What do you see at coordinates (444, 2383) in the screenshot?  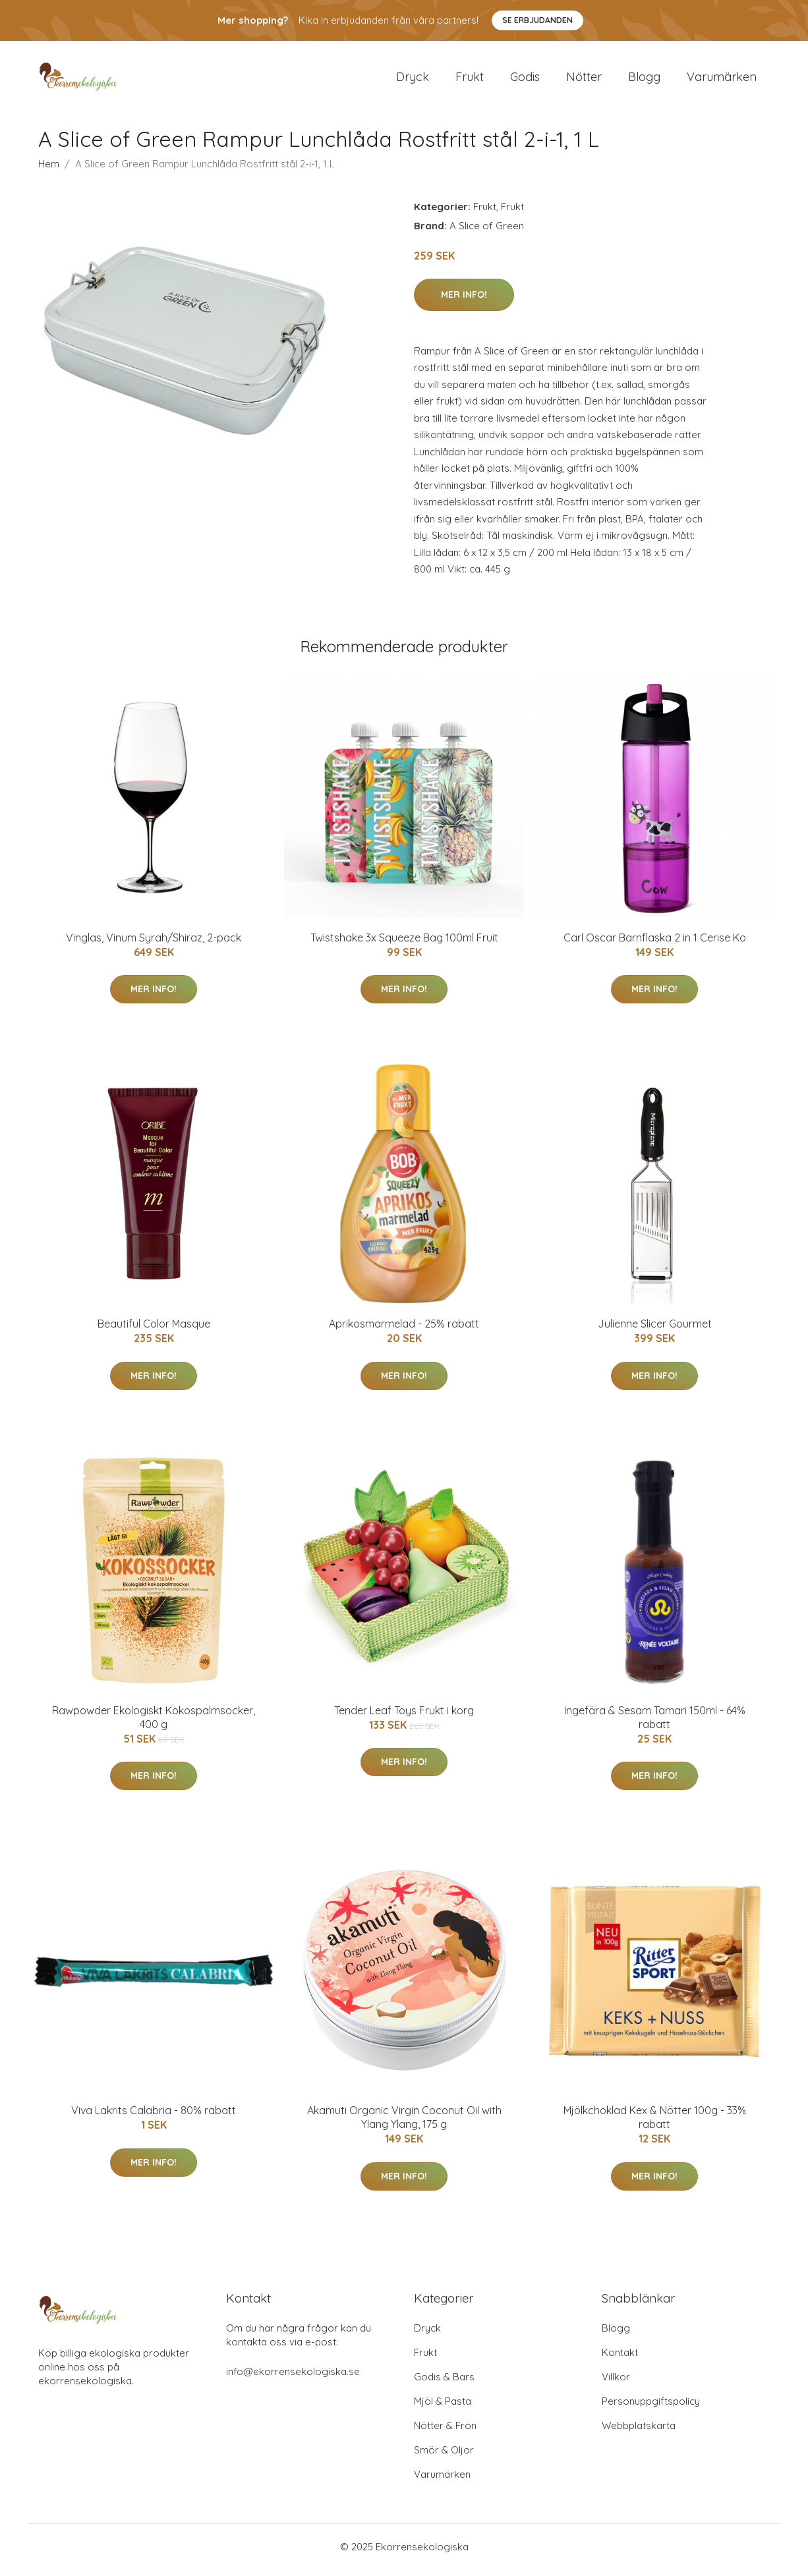 I see `Godis & Bars` at bounding box center [444, 2383].